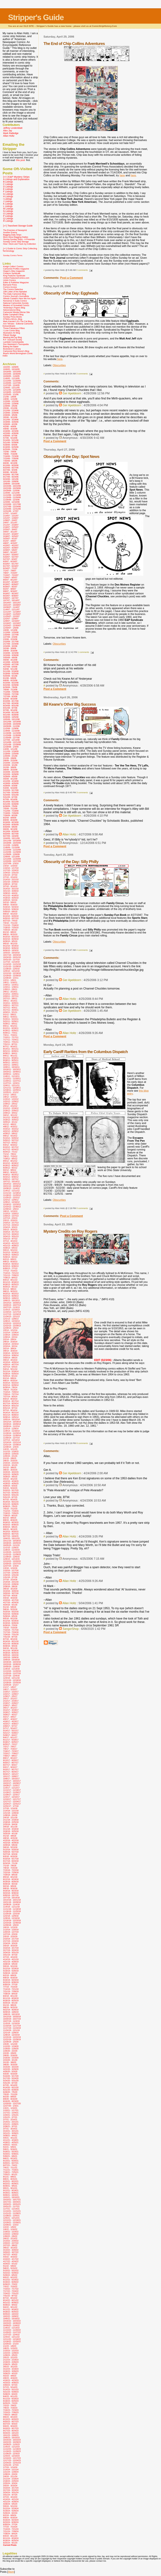 This screenshot has width=161, height=2576. What do you see at coordinates (11, 2078) in the screenshot?
I see `5/17/20 - 5/24/20` at bounding box center [11, 2078].